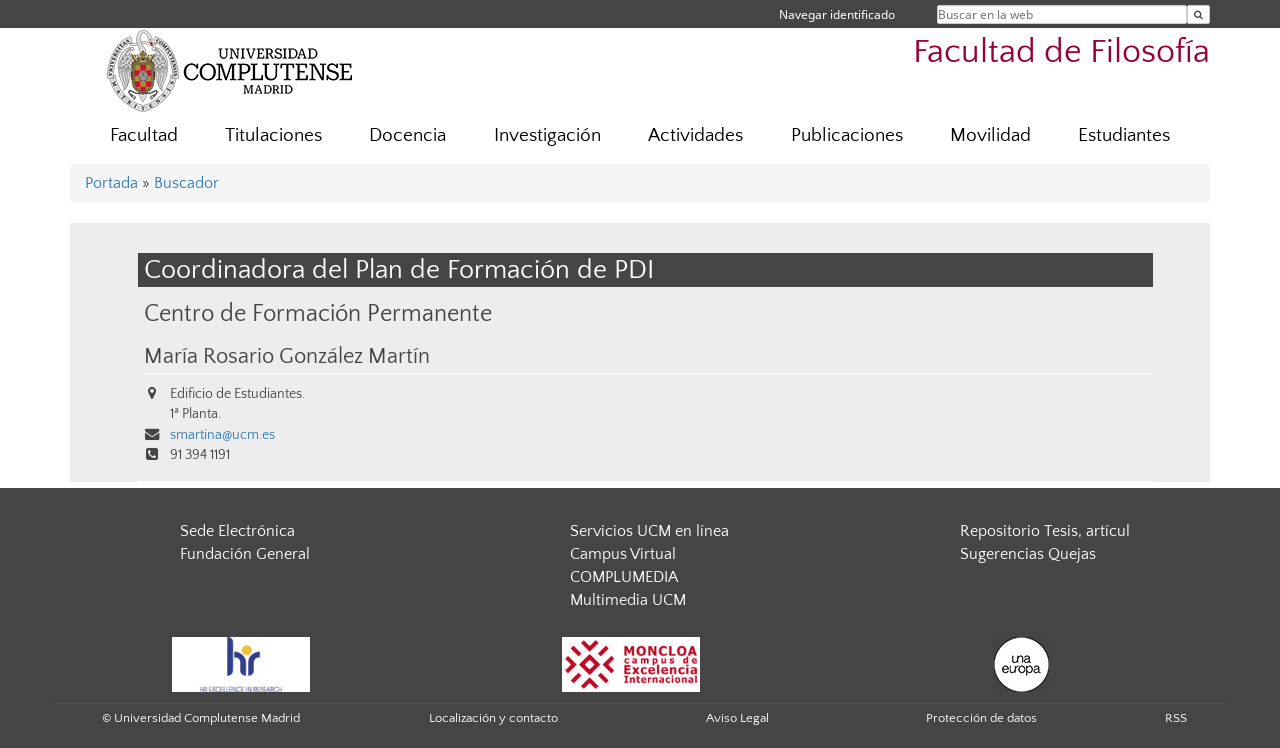 Image resolution: width=1280 pixels, height=748 pixels. I want to click on Campus Virtual, so click(623, 554).